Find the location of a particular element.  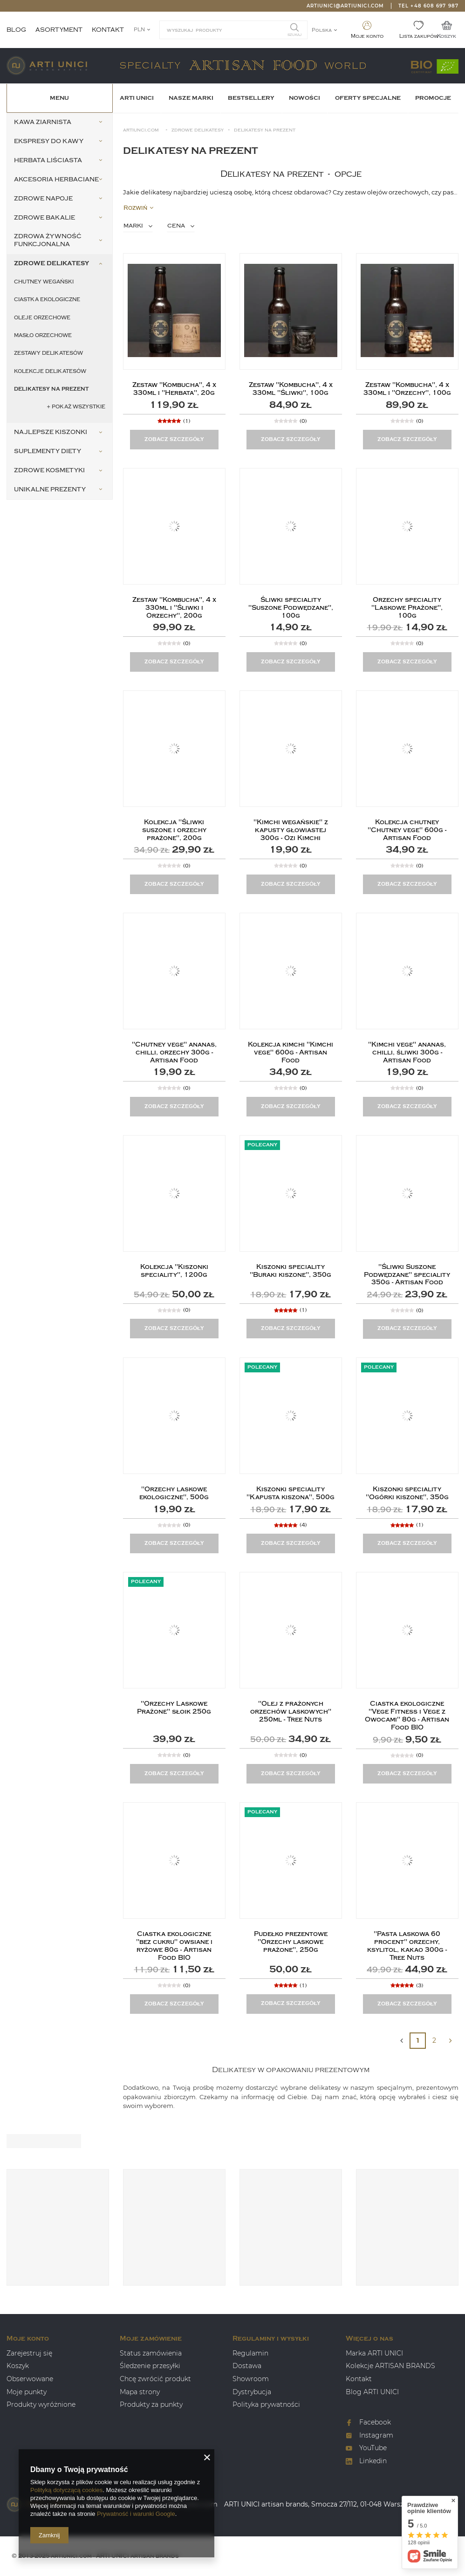

"Chutney vege" ananas, chilli, orzechy 300g - Artisan Food is located at coordinates (174, 1052).